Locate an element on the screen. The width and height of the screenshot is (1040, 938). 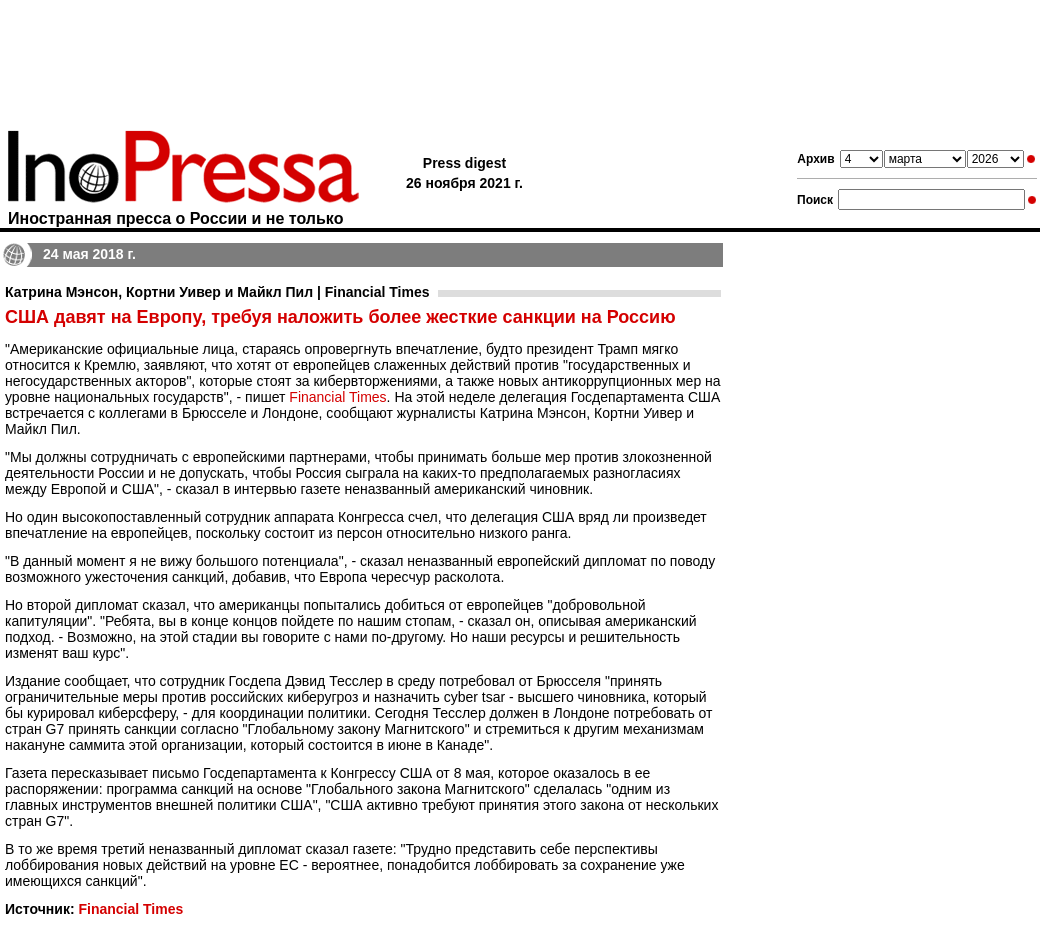
Катрина Мэнсон, Кортни Уивер и Майкл Пил | Financial Times is located at coordinates (217, 292).